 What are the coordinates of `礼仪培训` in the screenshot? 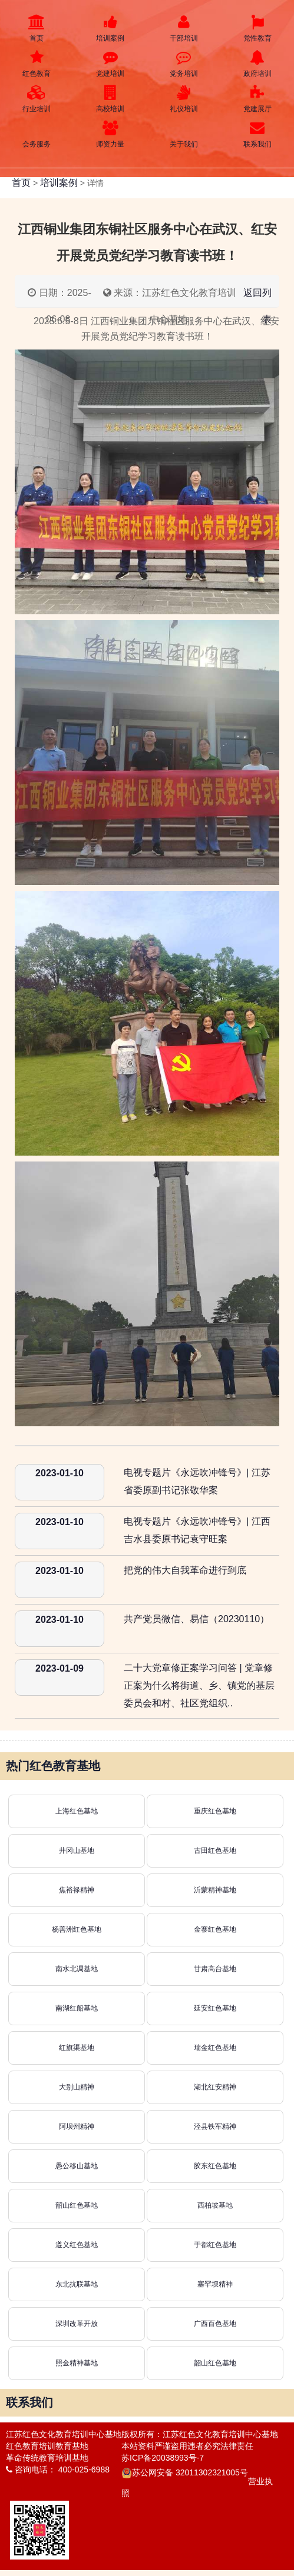 It's located at (184, 99).